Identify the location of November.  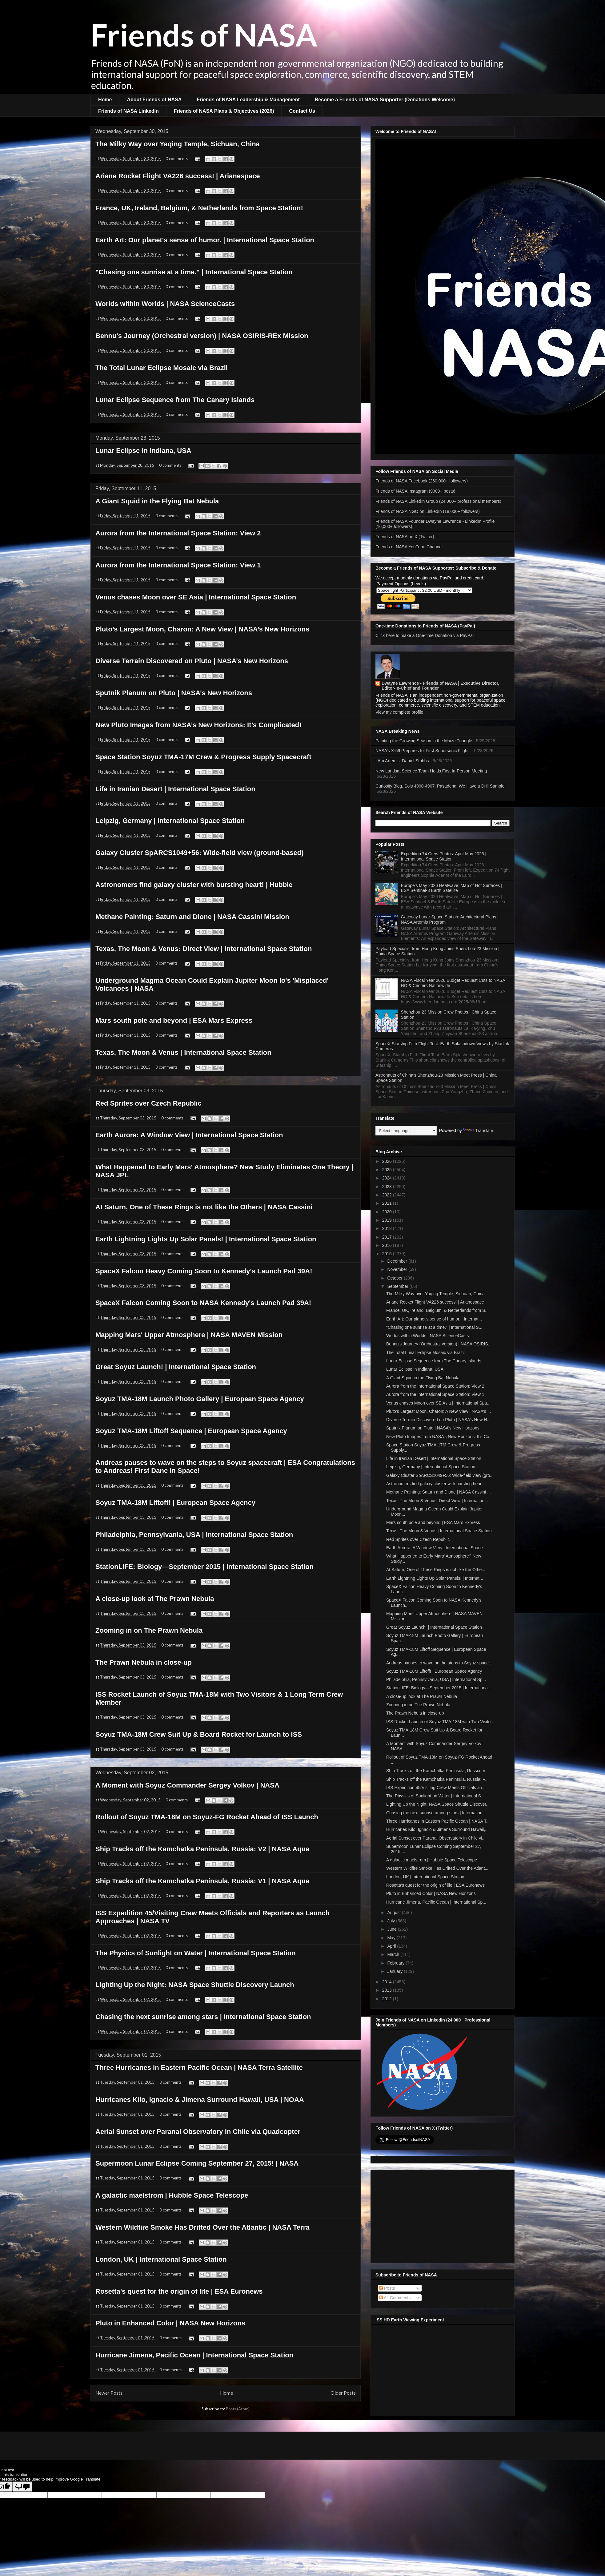
(397, 1269).